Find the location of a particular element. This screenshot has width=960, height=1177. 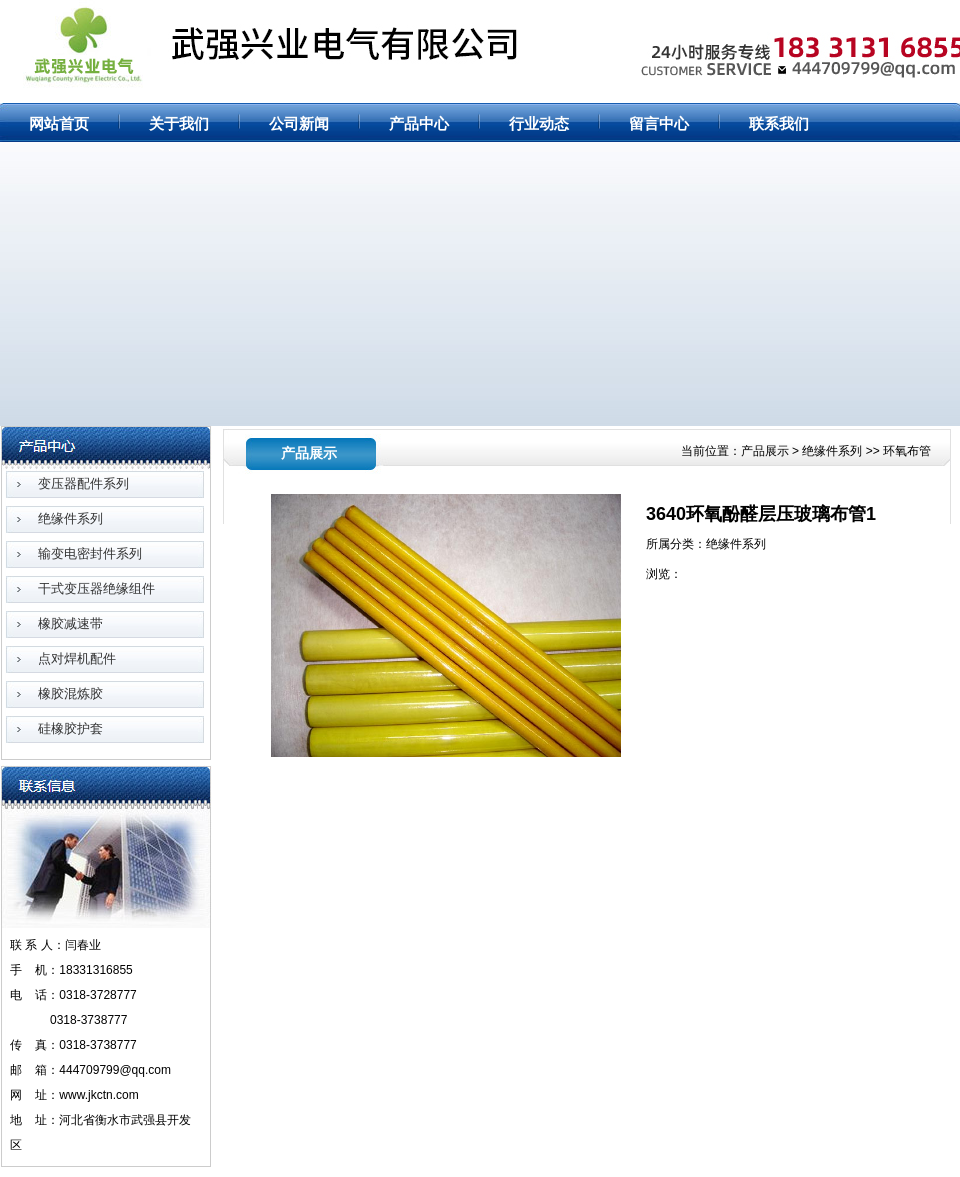

输变电密封件系列 is located at coordinates (90, 553).